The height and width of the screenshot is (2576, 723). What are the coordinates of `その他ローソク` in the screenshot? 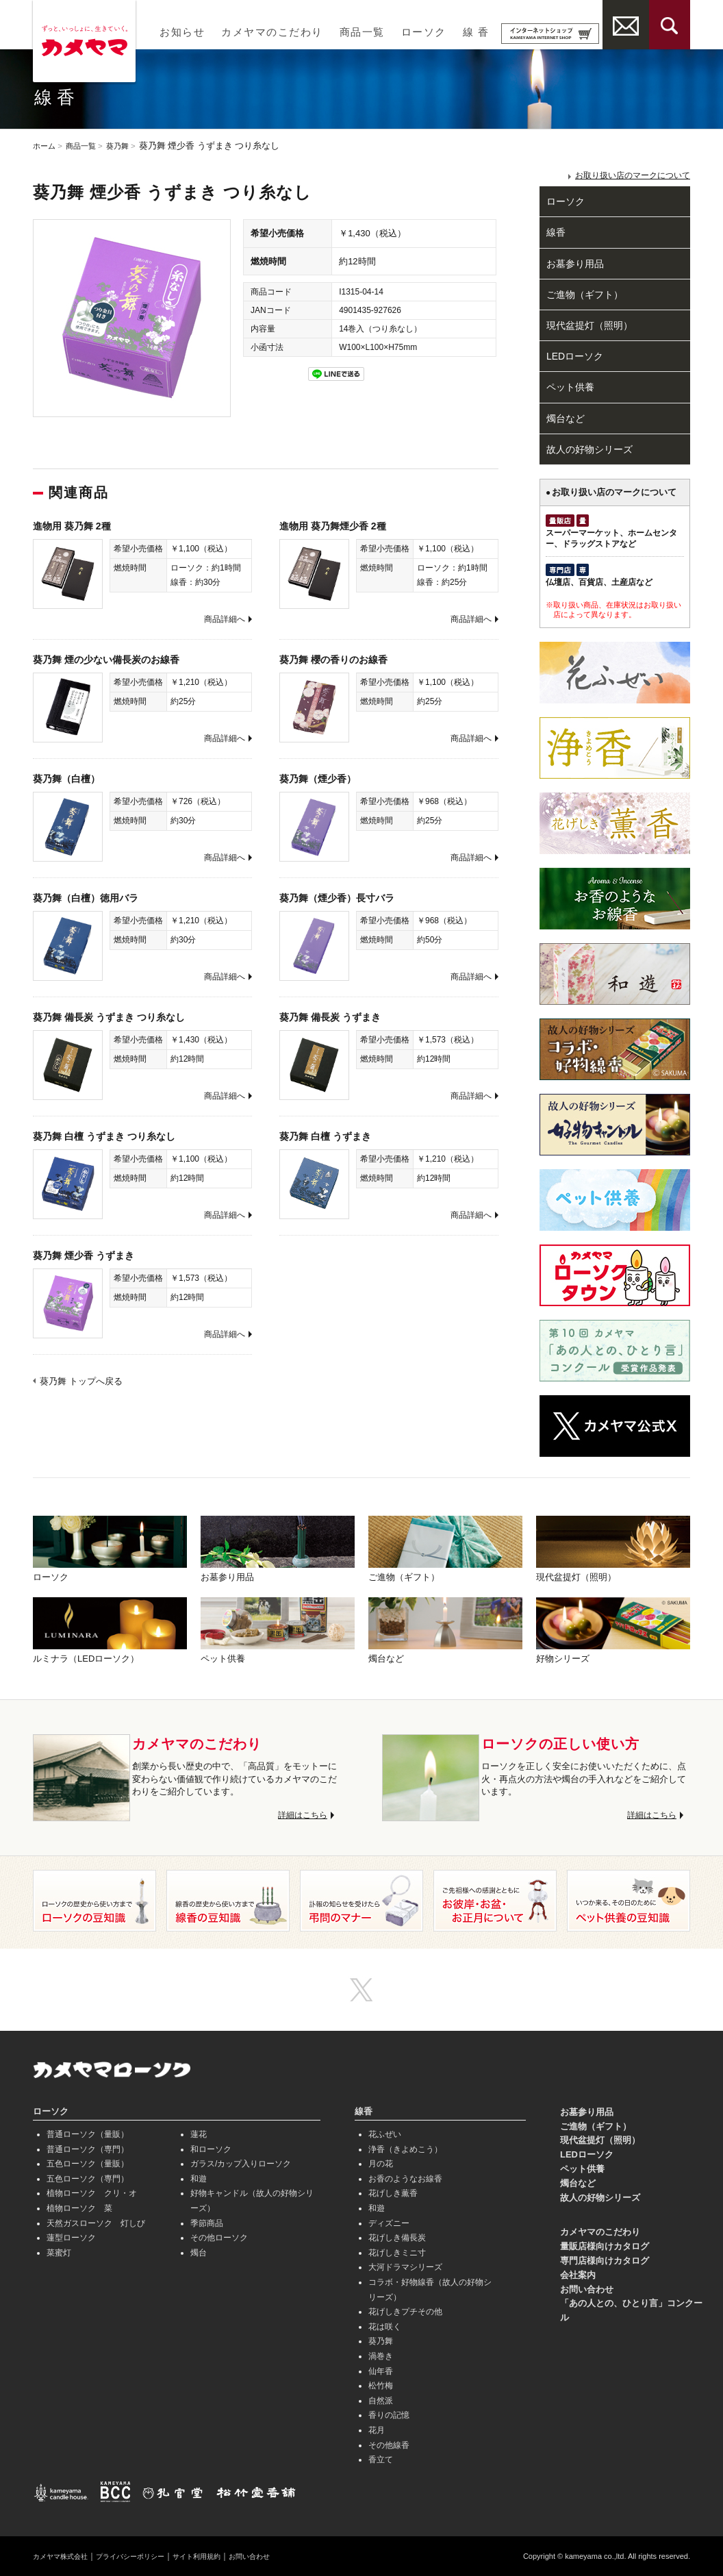 It's located at (219, 2237).